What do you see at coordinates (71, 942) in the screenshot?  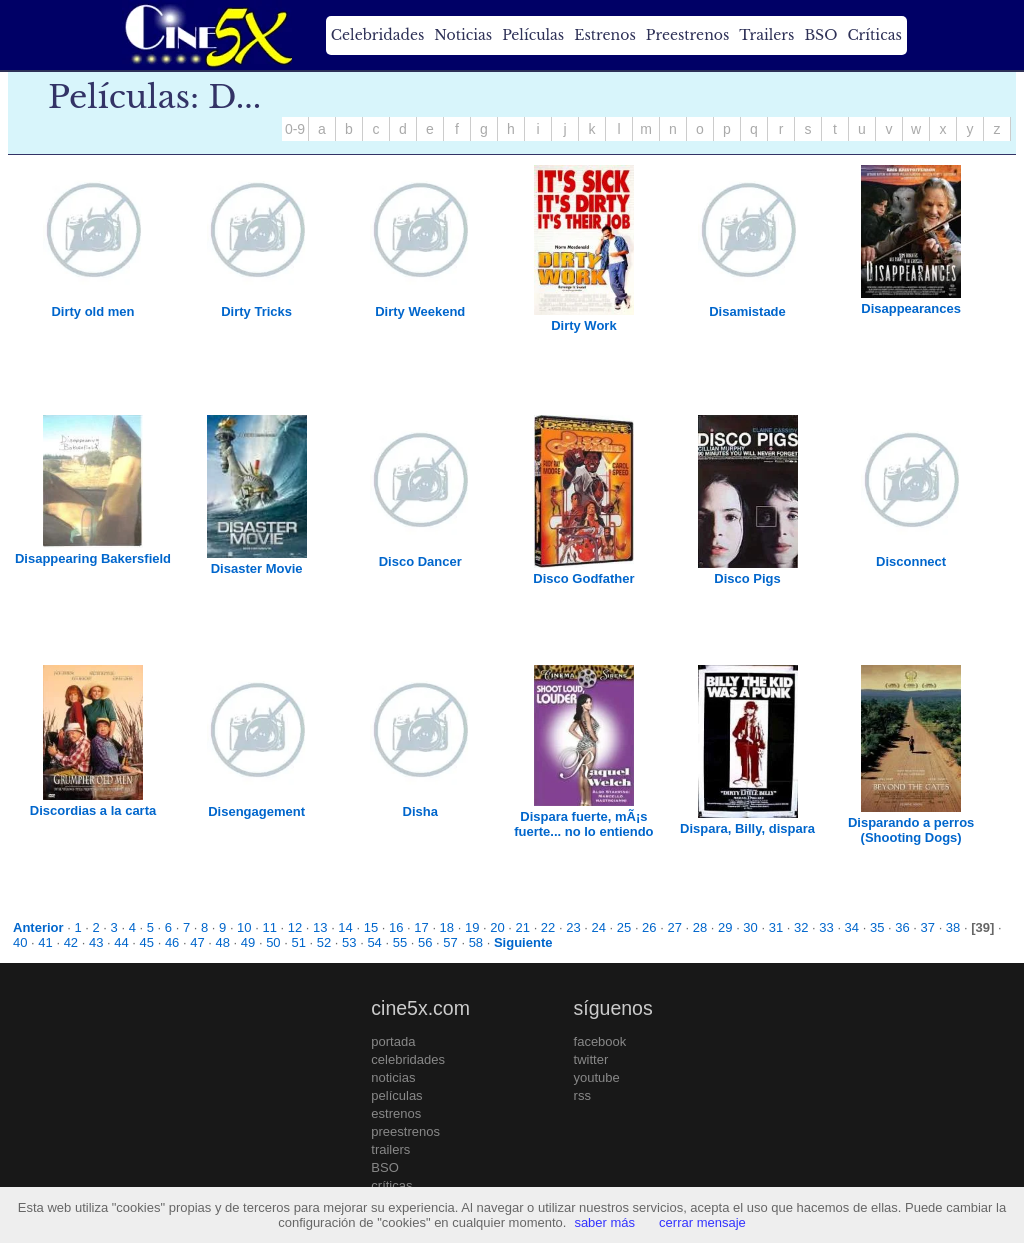 I see `42` at bounding box center [71, 942].